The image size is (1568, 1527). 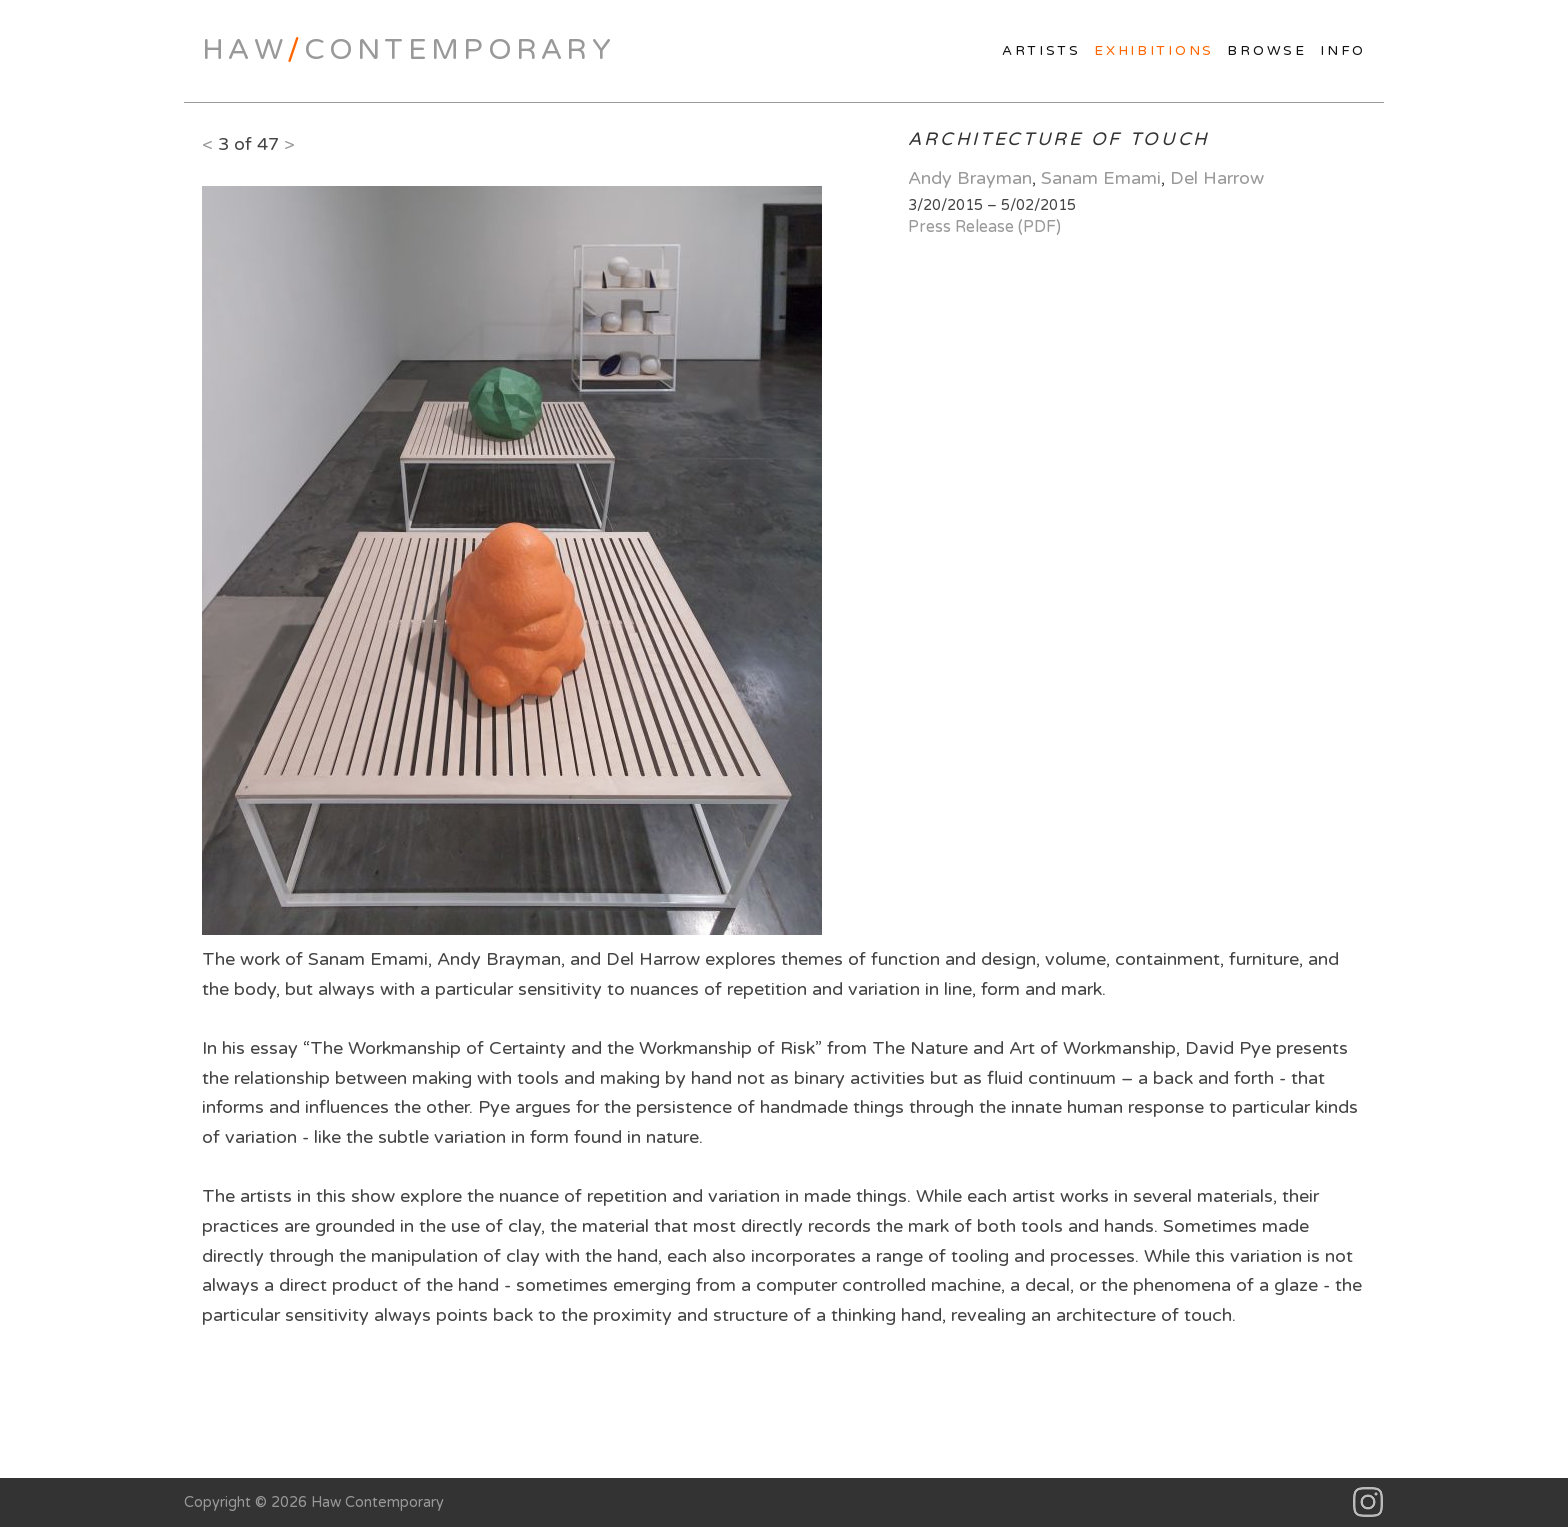 I want to click on Press Release (PDF), so click(x=984, y=227).